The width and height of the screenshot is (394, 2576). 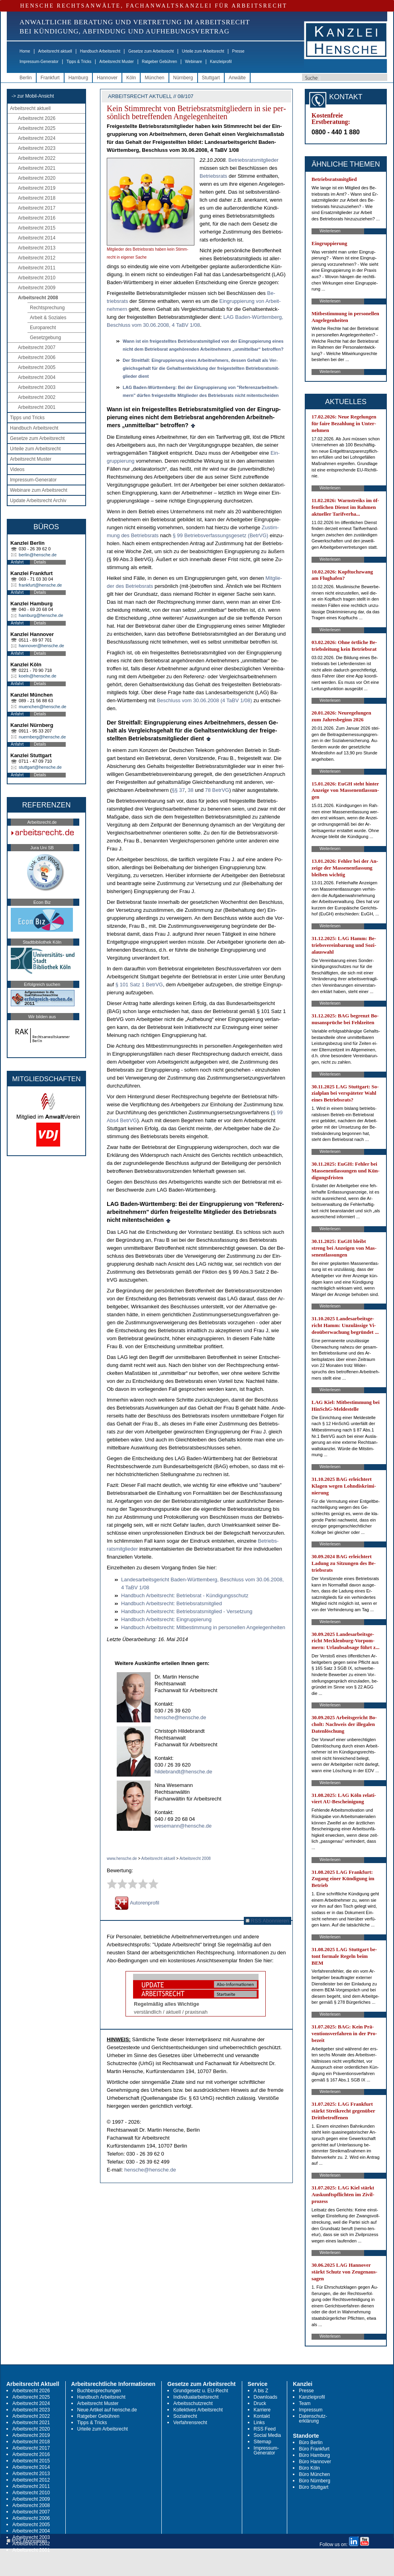 I want to click on Kollektives Arbeitsrecht, so click(x=198, y=2410).